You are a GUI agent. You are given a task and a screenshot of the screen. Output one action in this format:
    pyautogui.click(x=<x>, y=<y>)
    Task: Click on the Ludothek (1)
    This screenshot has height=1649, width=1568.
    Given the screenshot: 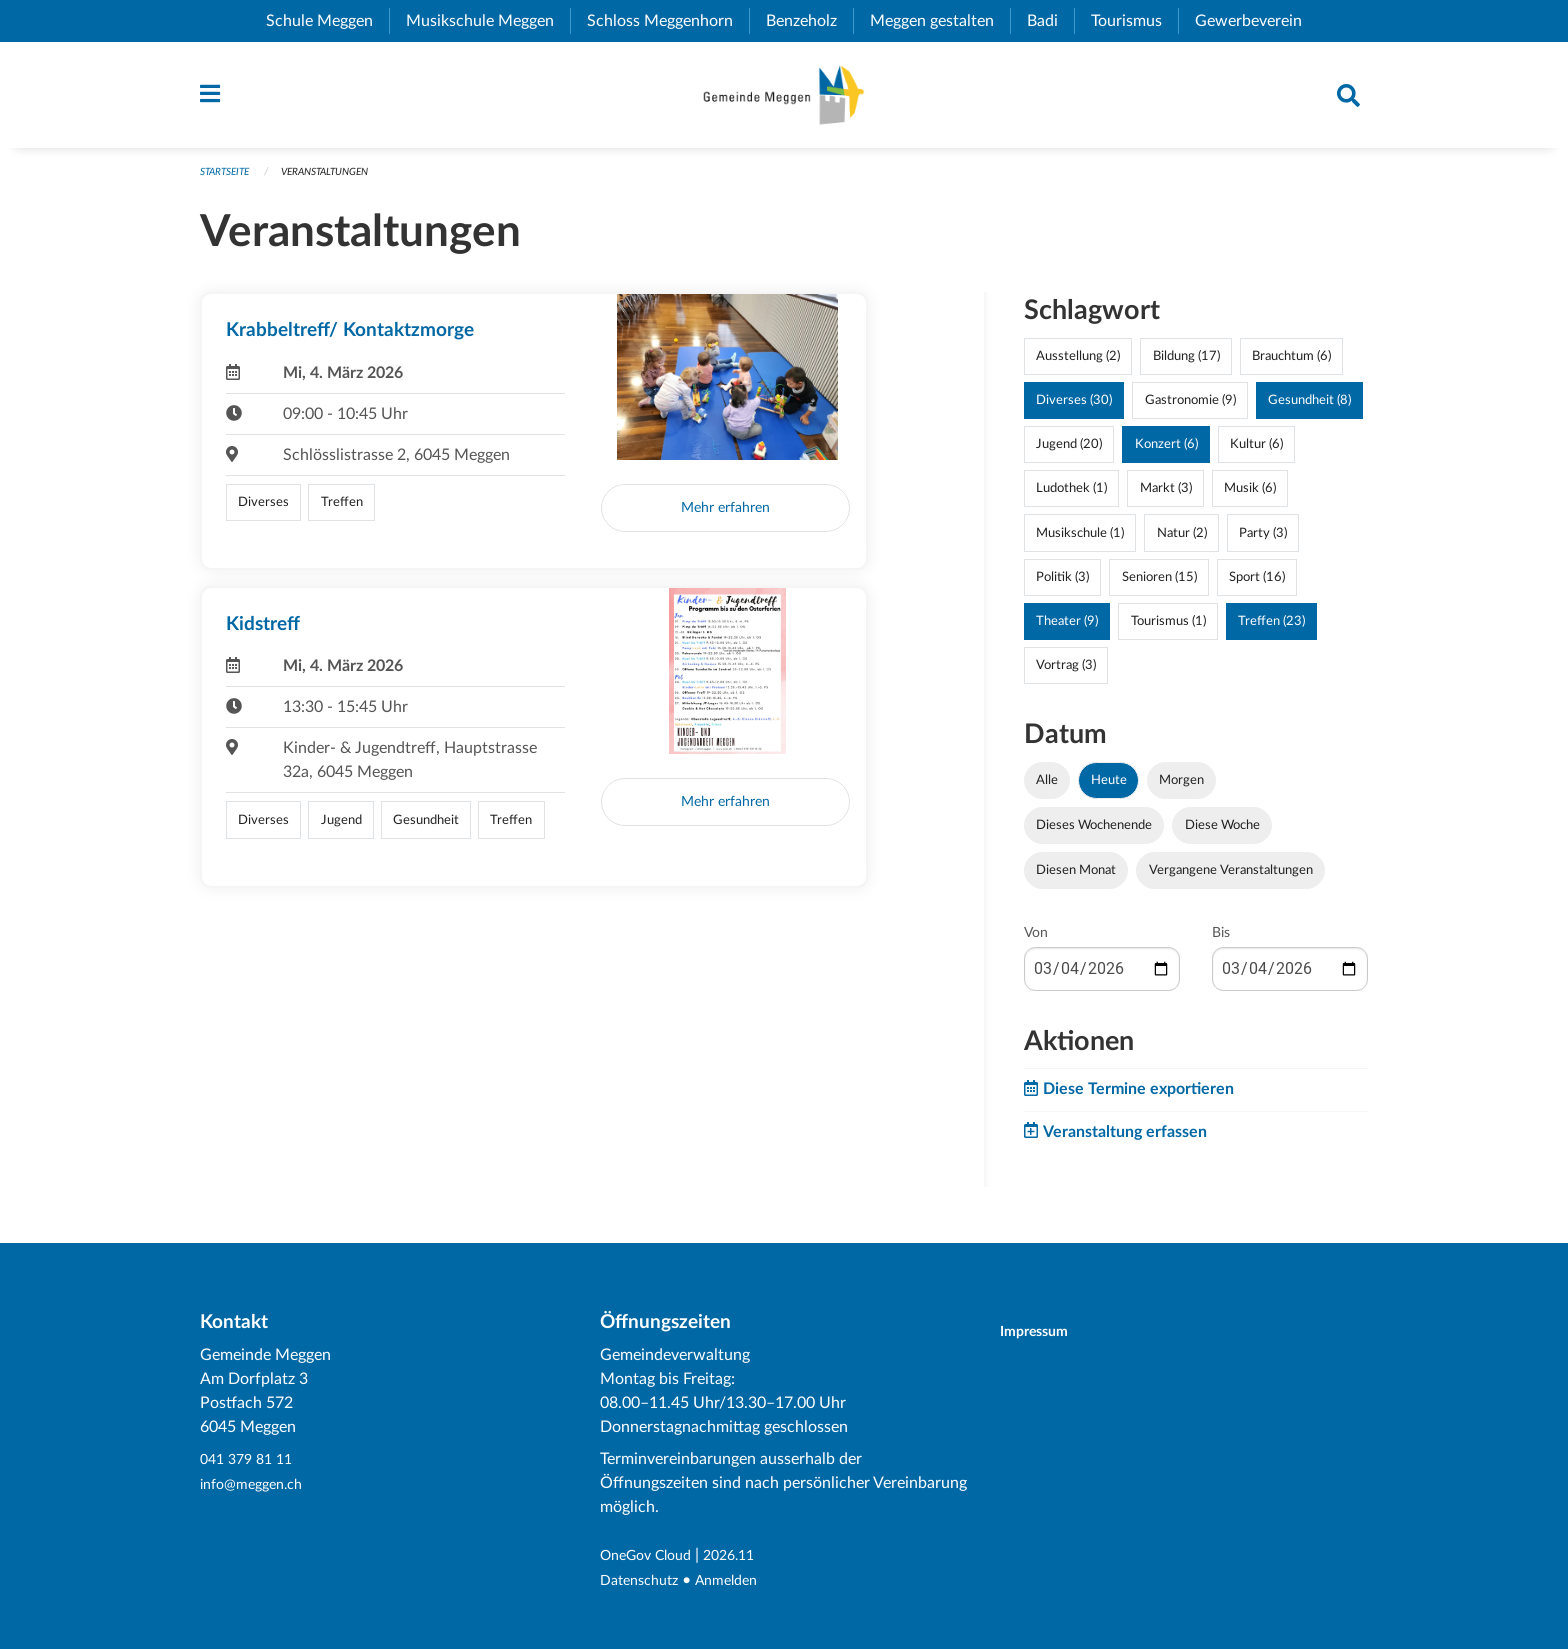 What is the action you would take?
    pyautogui.click(x=1071, y=498)
    